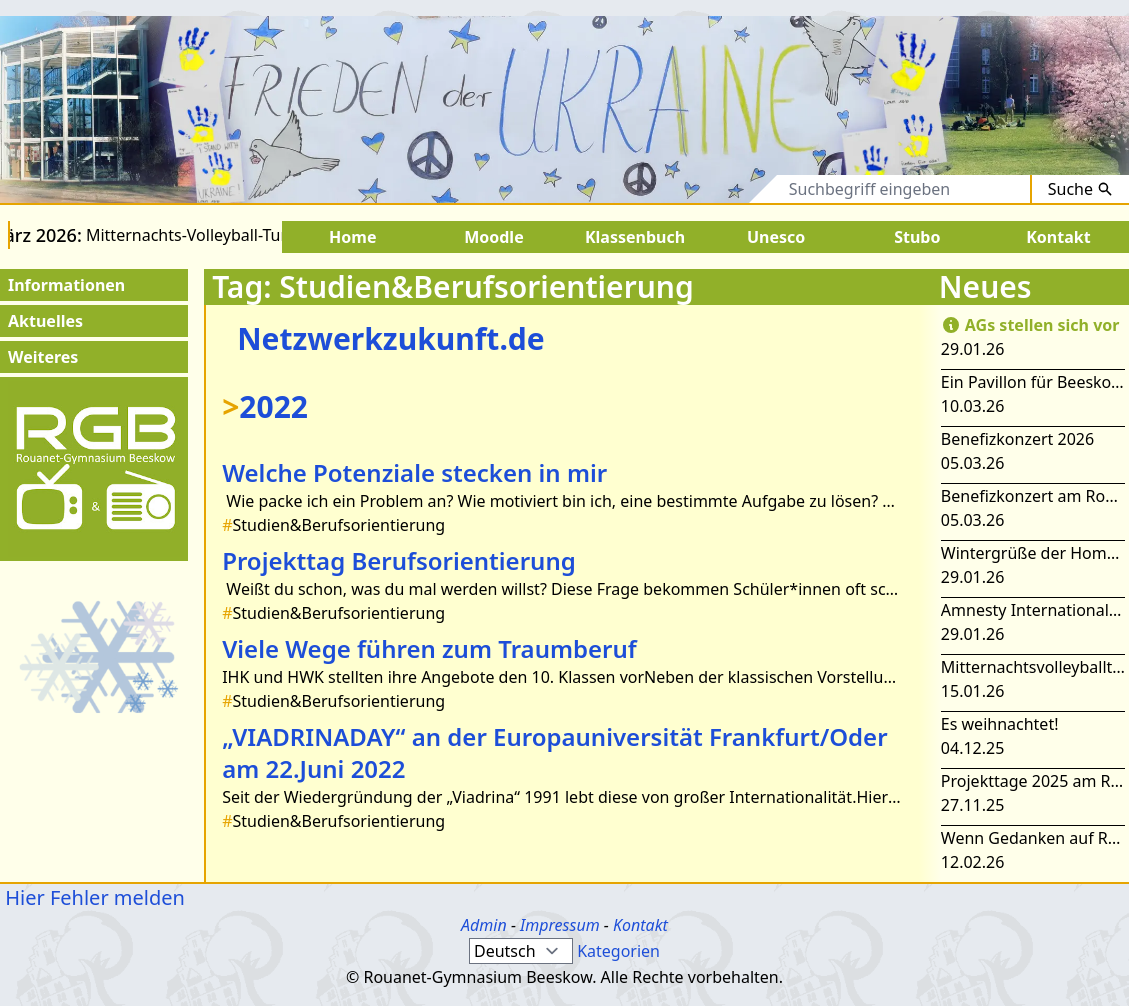  What do you see at coordinates (265, 406) in the screenshot?
I see `2022` at bounding box center [265, 406].